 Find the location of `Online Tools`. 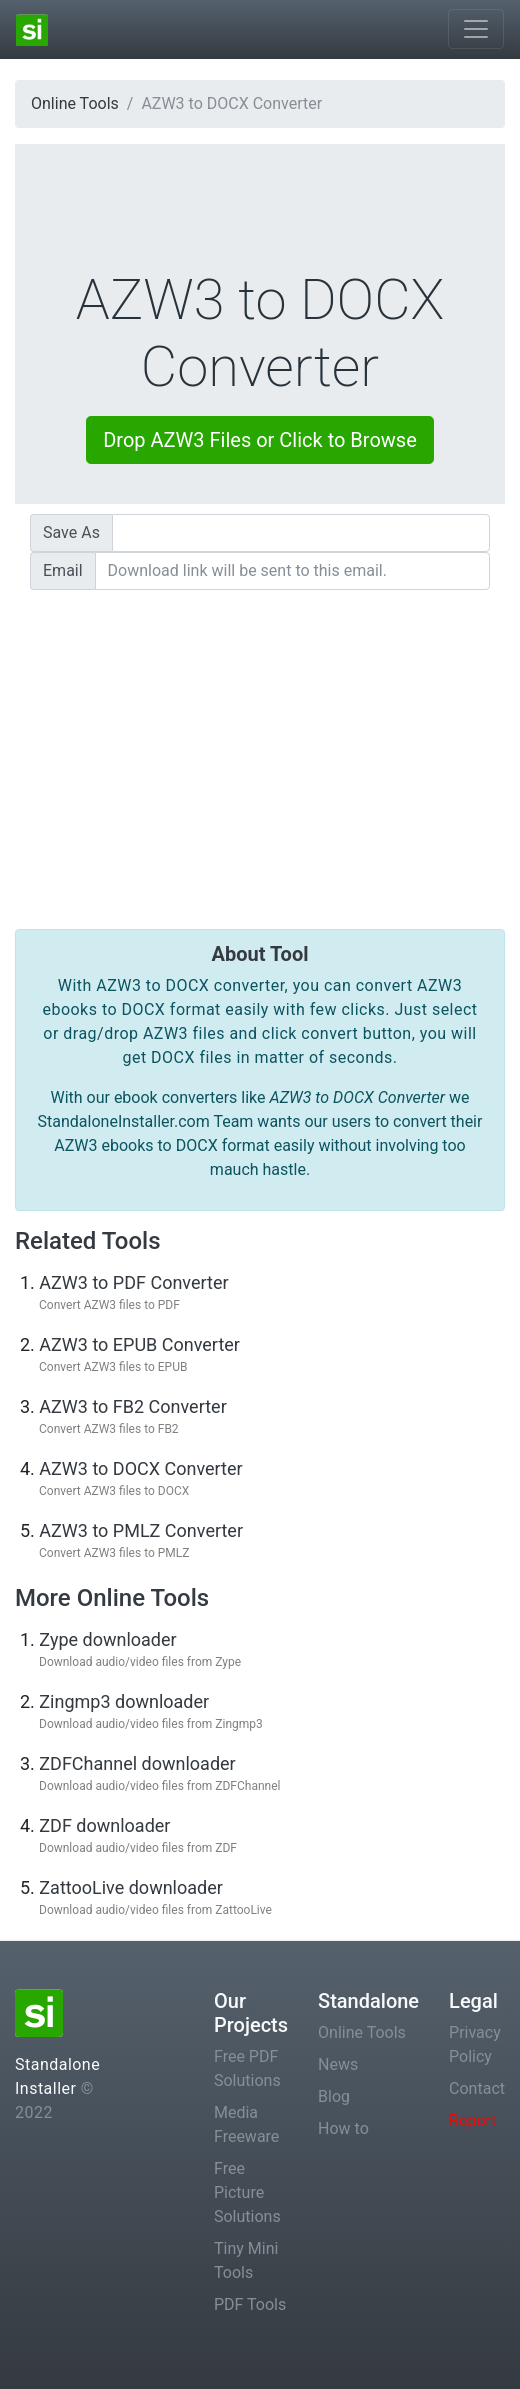

Online Tools is located at coordinates (75, 103).